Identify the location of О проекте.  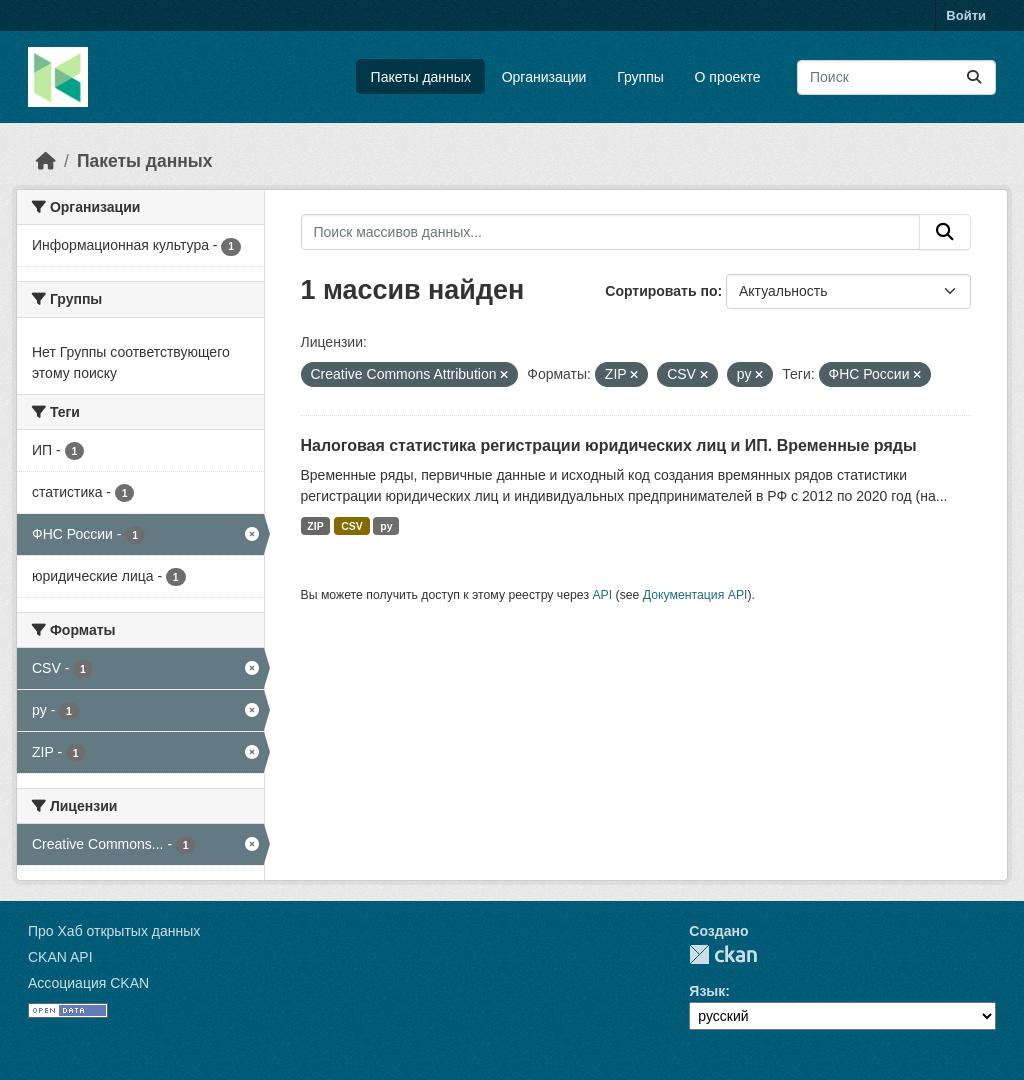
(728, 77).